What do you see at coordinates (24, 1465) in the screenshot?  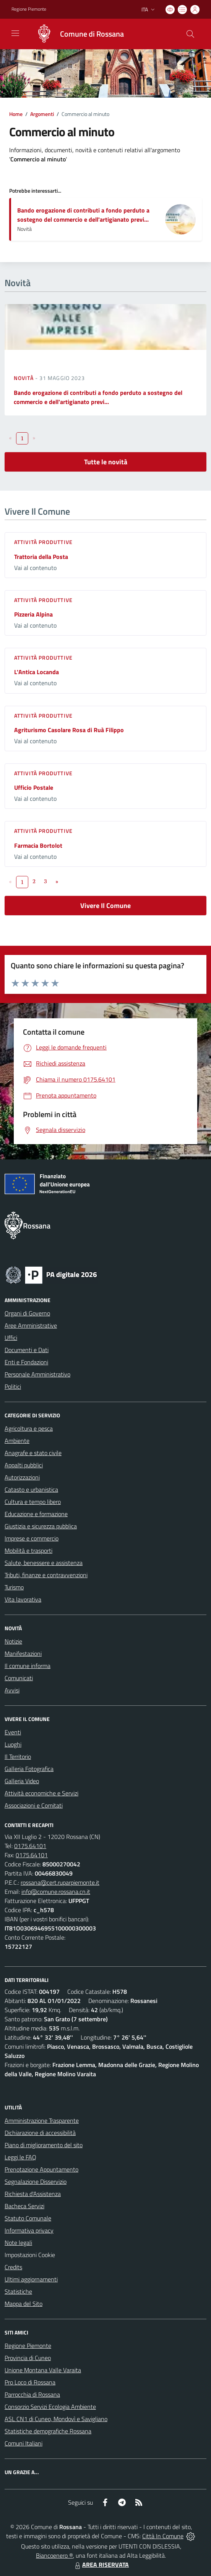 I see `Appalti pubblici` at bounding box center [24, 1465].